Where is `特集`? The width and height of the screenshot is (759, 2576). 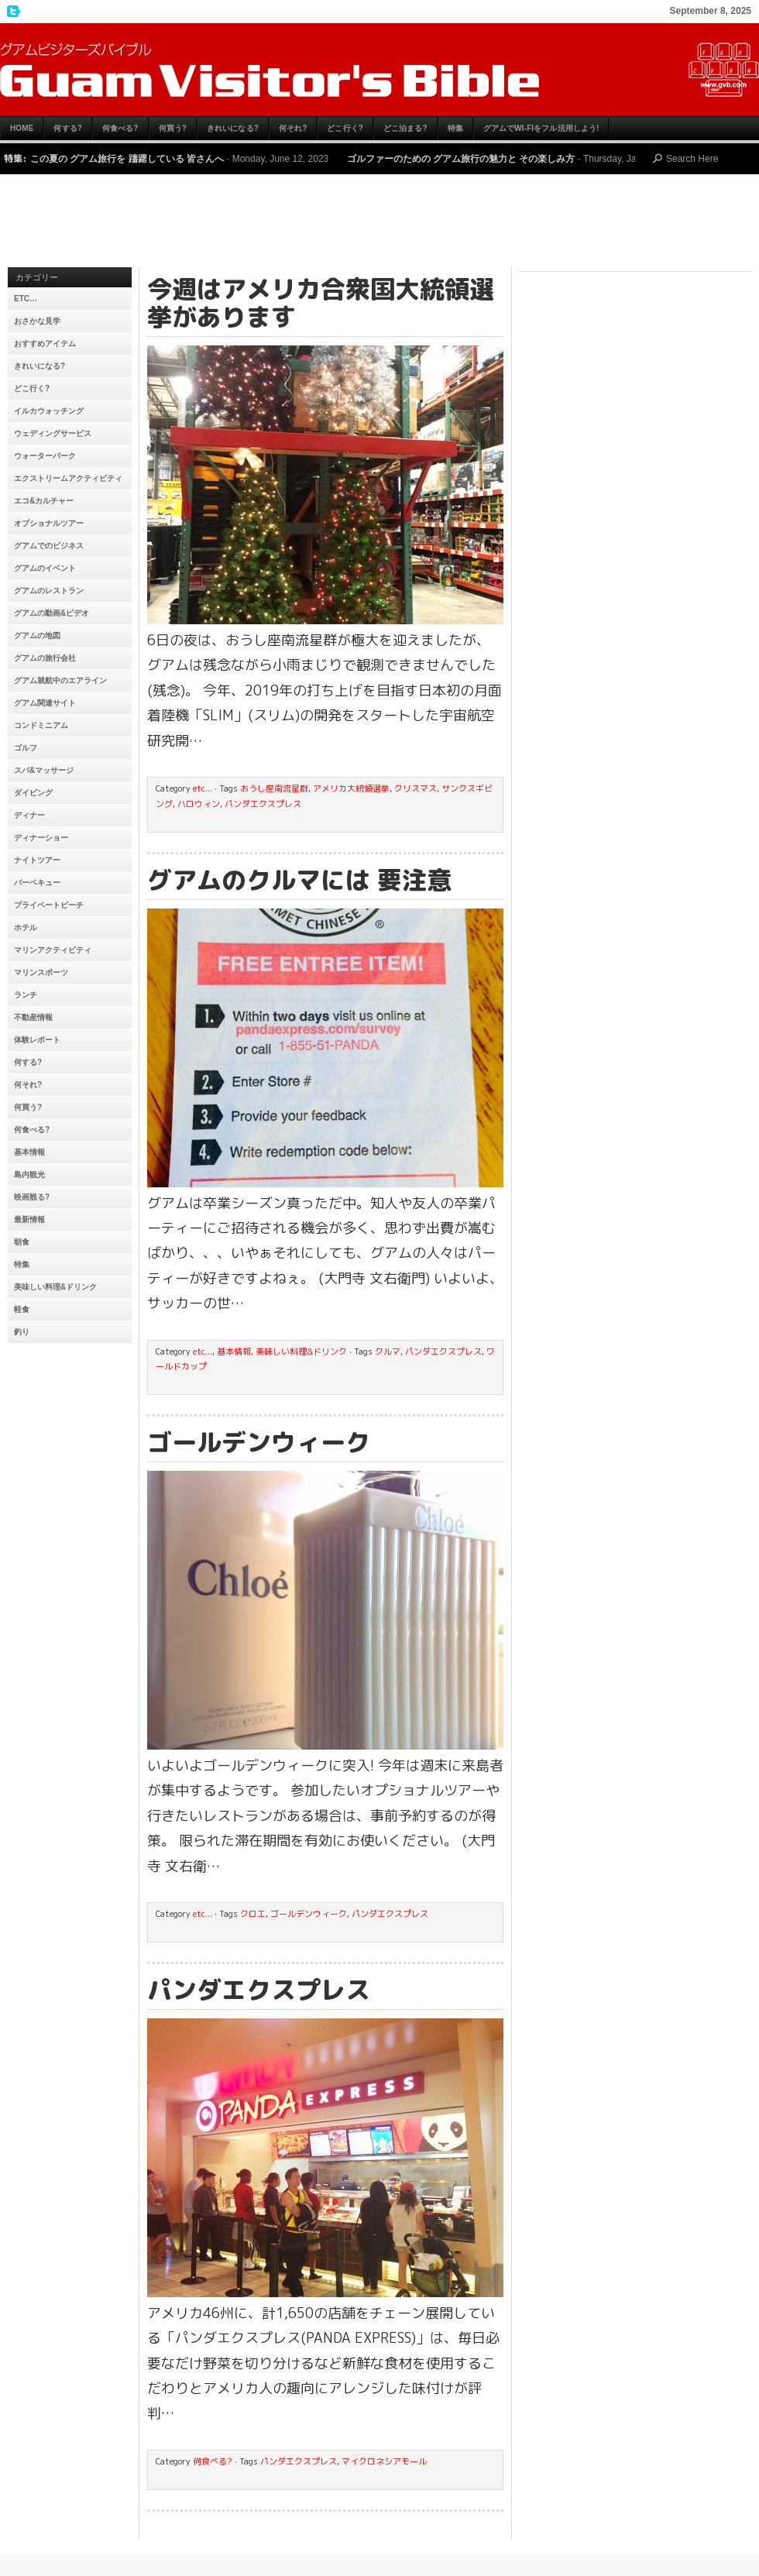 特集 is located at coordinates (455, 128).